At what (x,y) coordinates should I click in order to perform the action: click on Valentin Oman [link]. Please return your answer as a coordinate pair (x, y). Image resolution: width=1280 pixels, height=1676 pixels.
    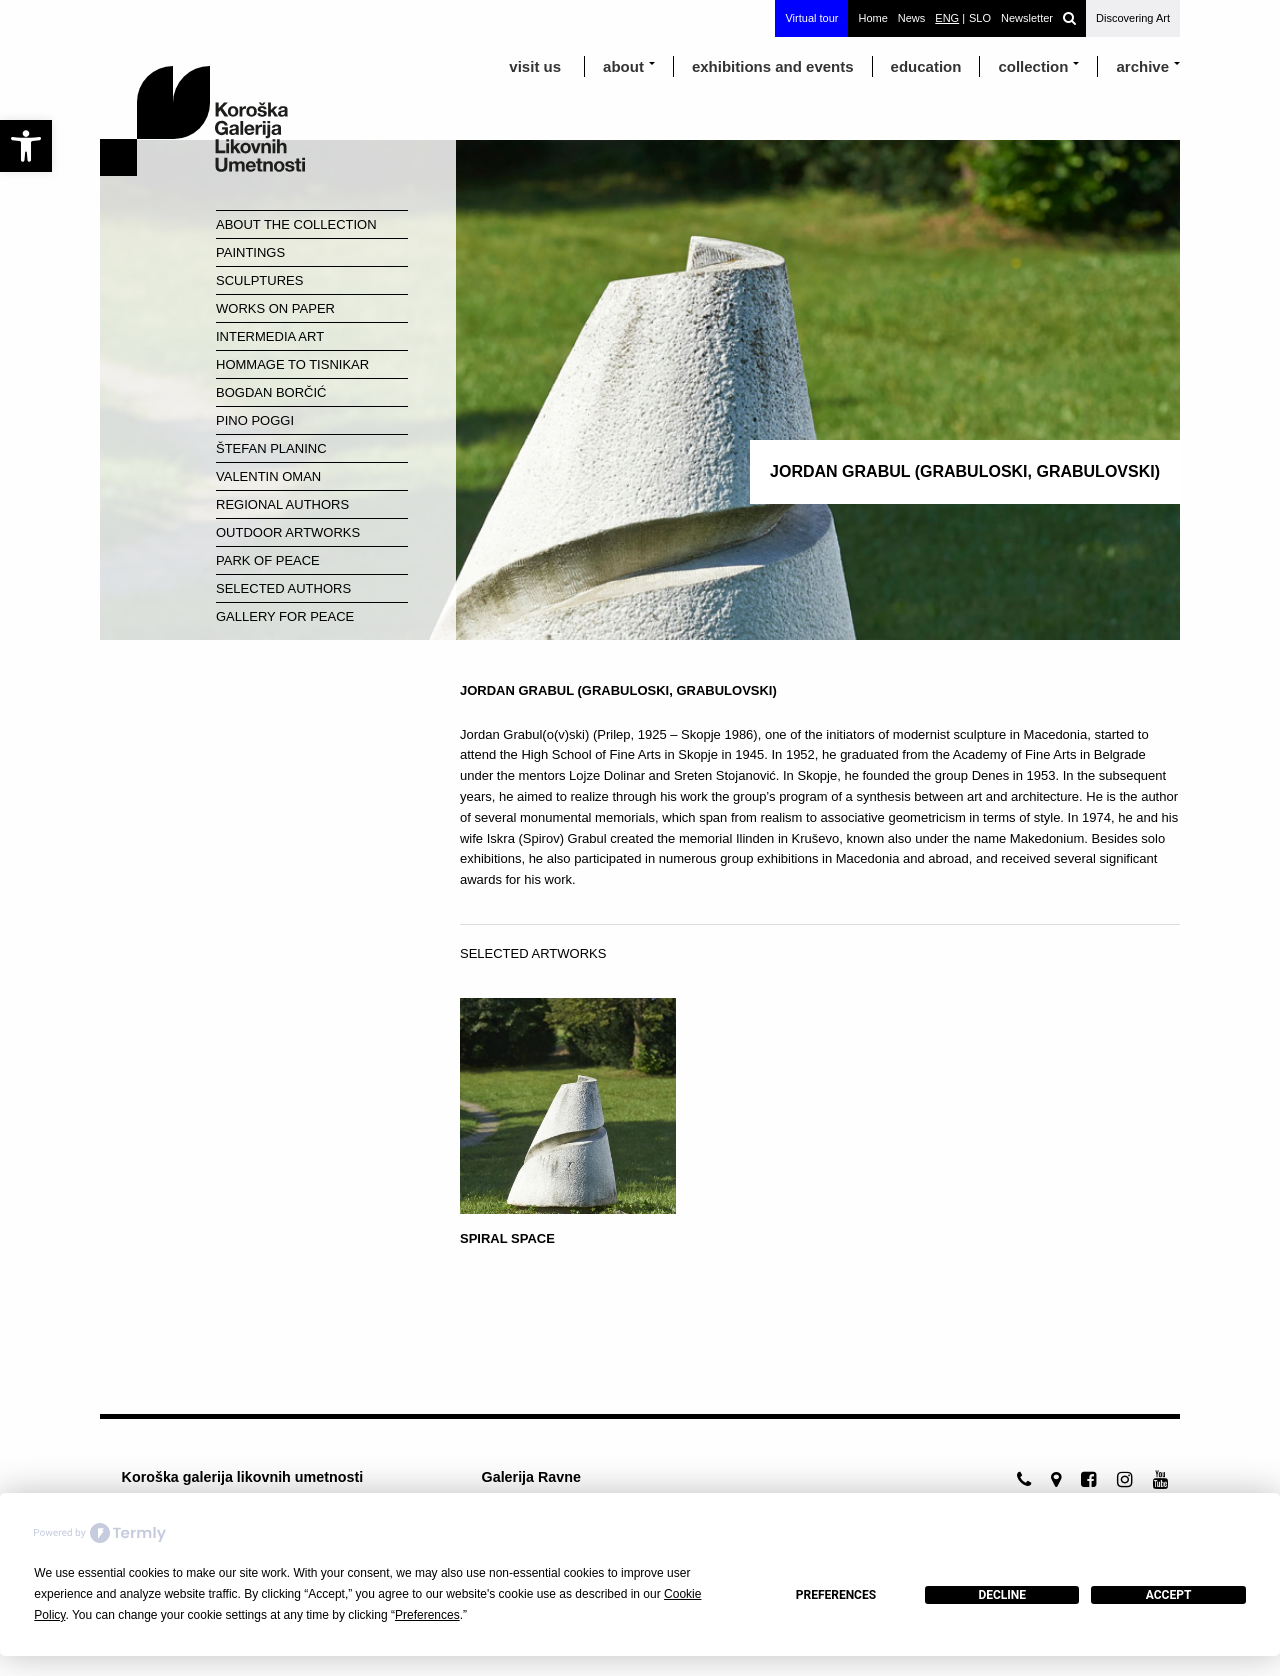
    Looking at the image, I should click on (268, 476).